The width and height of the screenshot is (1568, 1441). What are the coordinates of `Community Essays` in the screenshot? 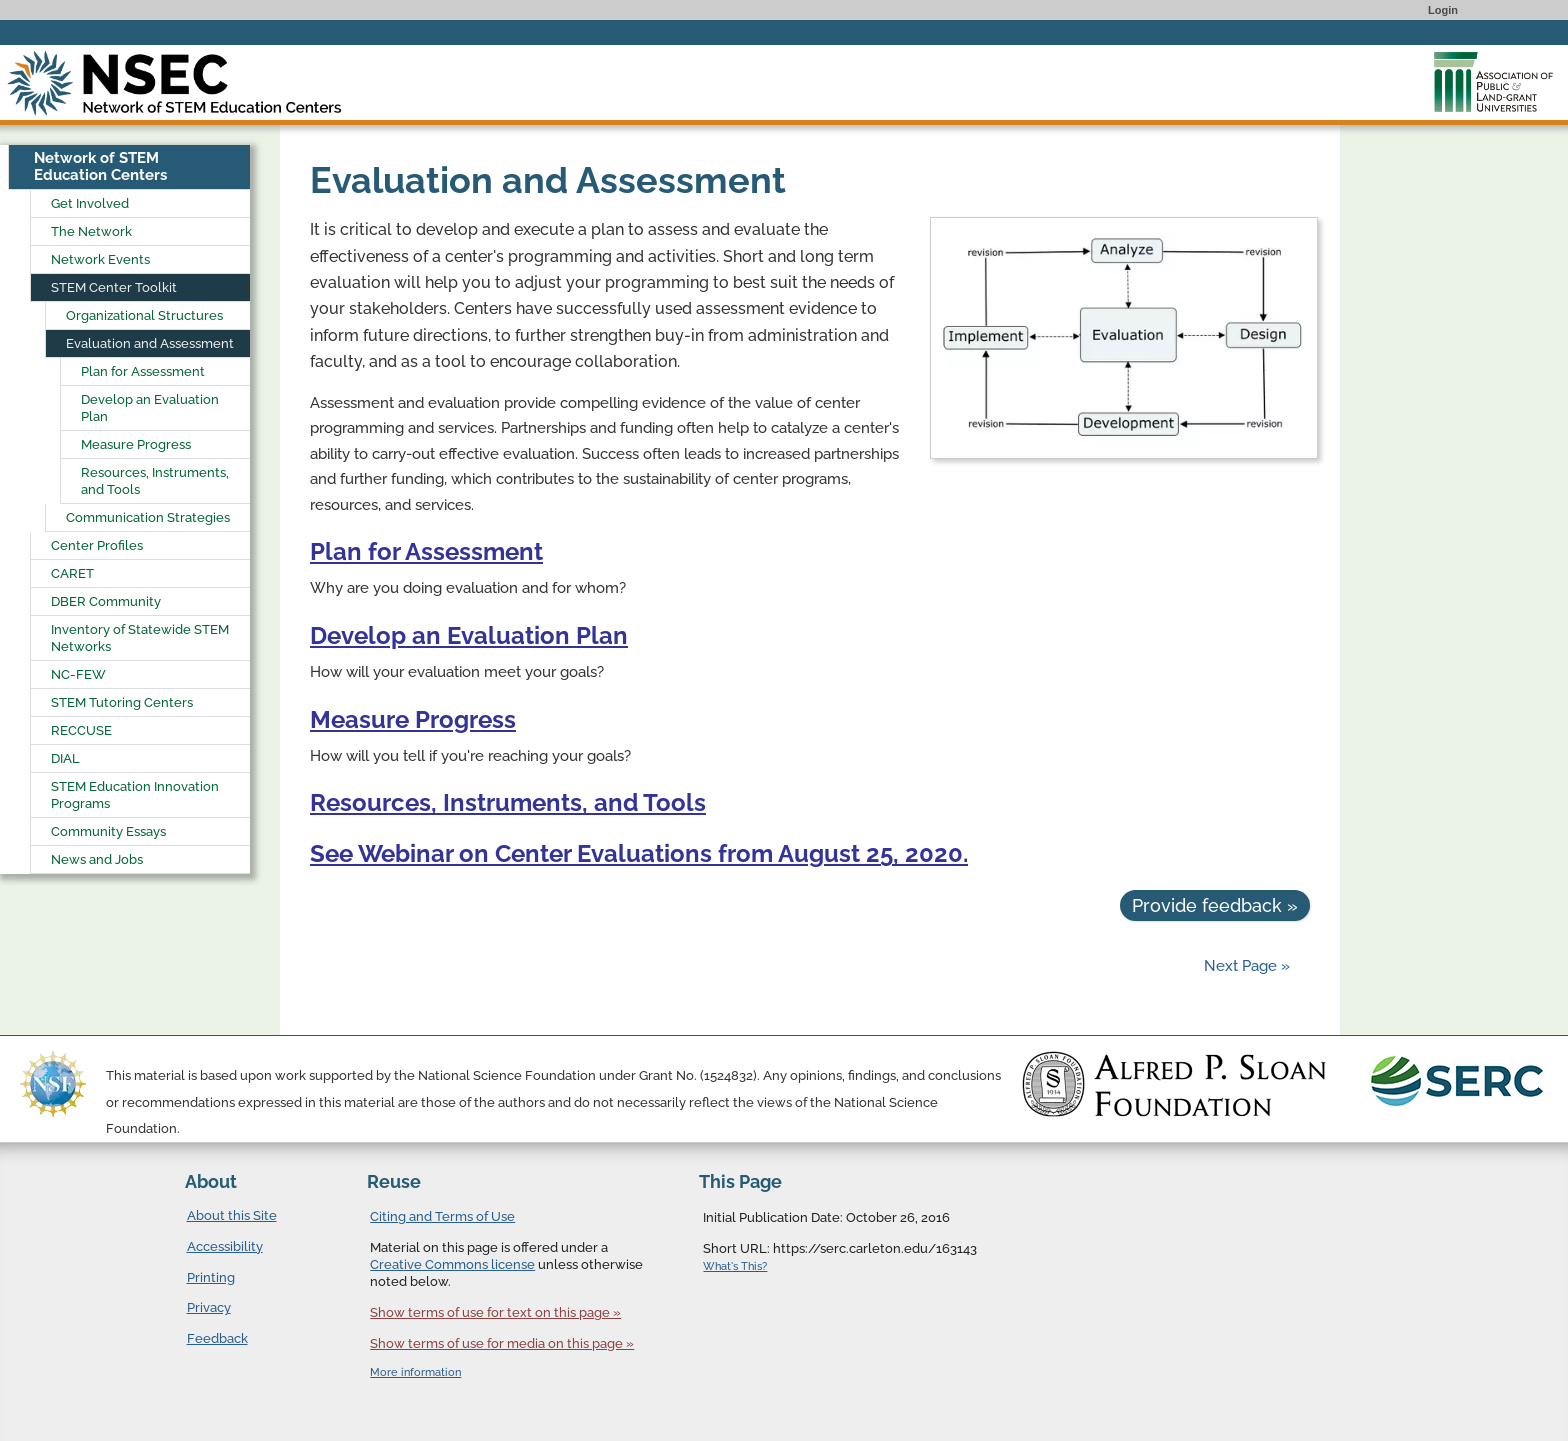 It's located at (108, 831).